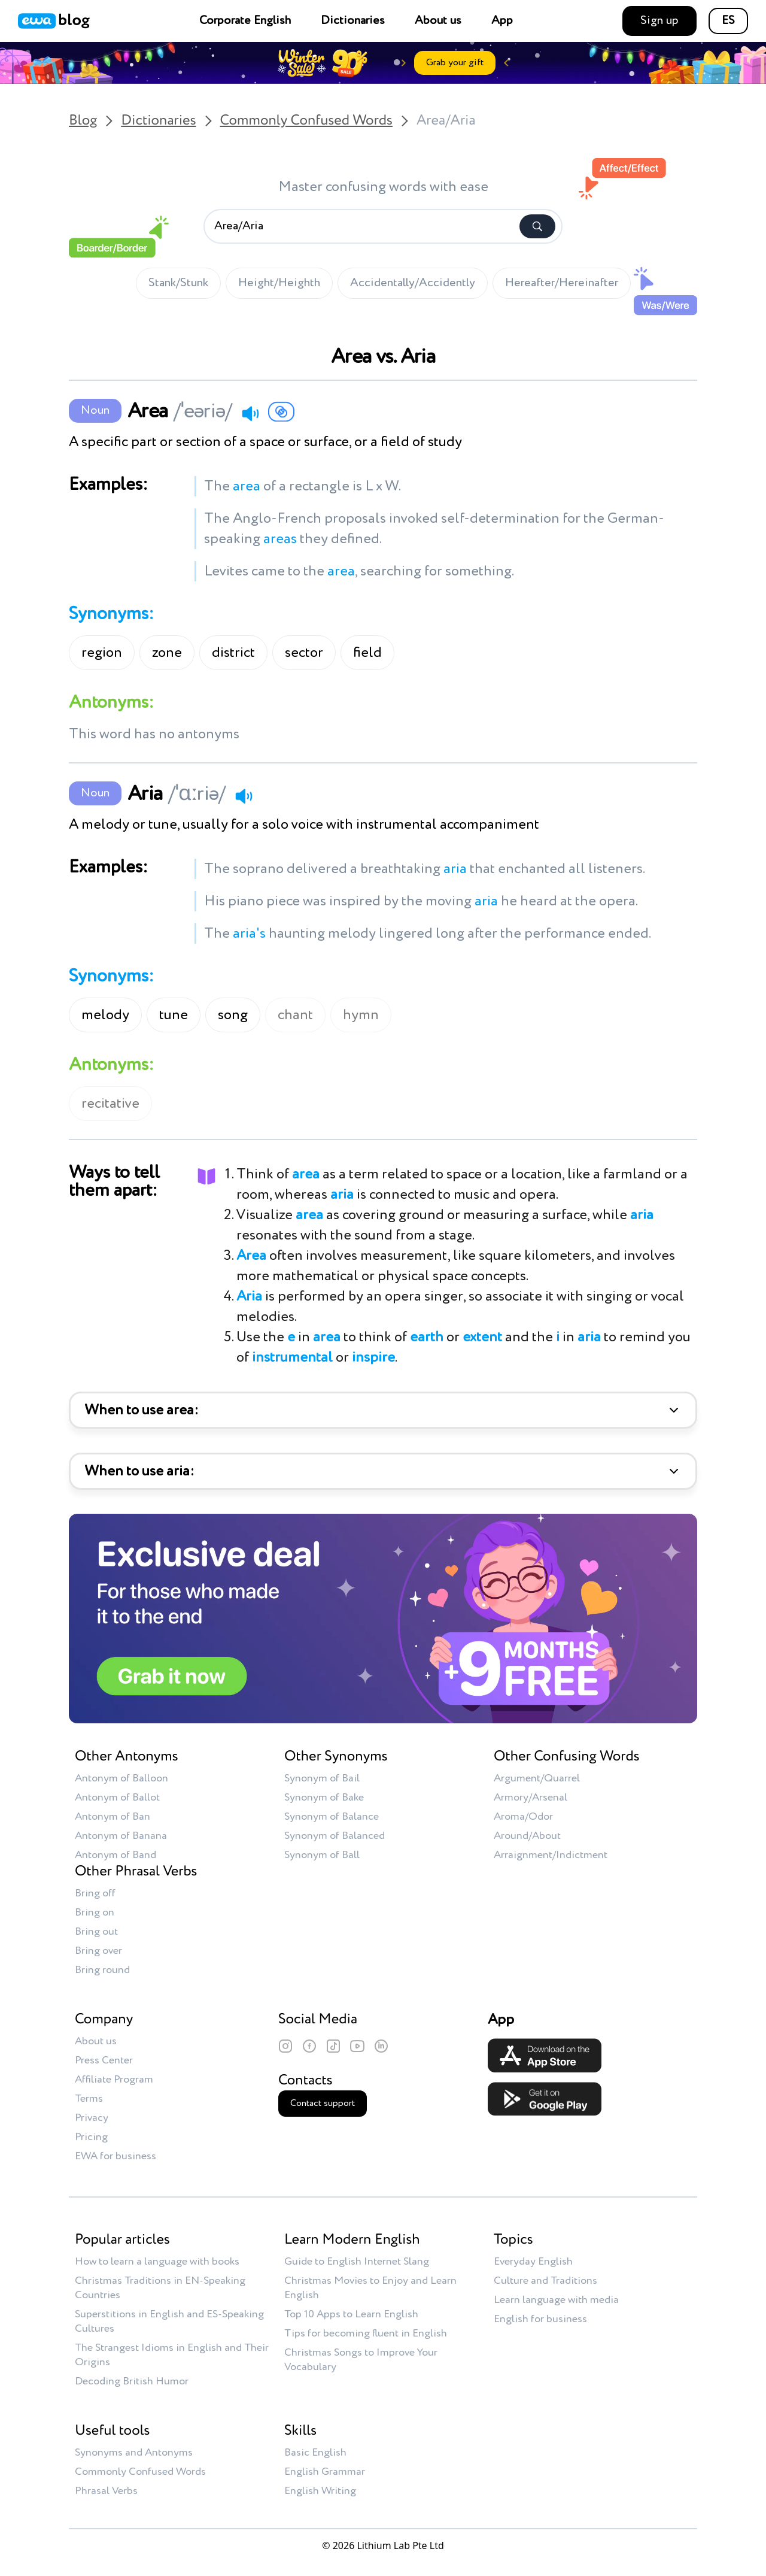 The image size is (766, 2576). What do you see at coordinates (537, 1778) in the screenshot?
I see `Argument/Quarrel` at bounding box center [537, 1778].